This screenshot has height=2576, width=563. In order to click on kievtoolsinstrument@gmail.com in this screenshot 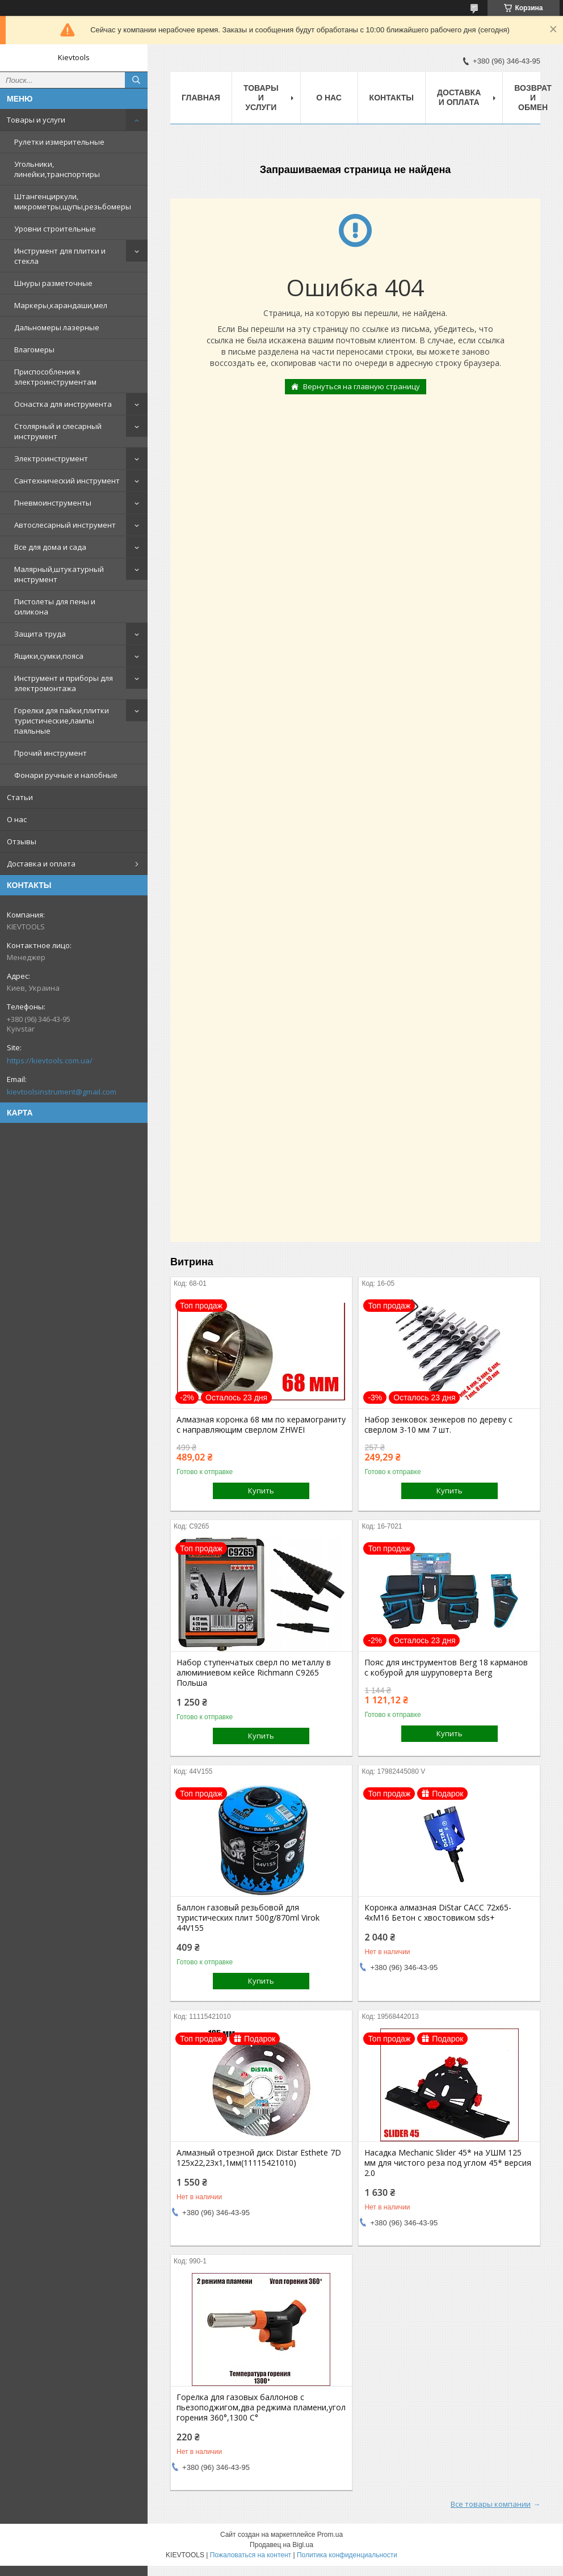, I will do `click(61, 1092)`.